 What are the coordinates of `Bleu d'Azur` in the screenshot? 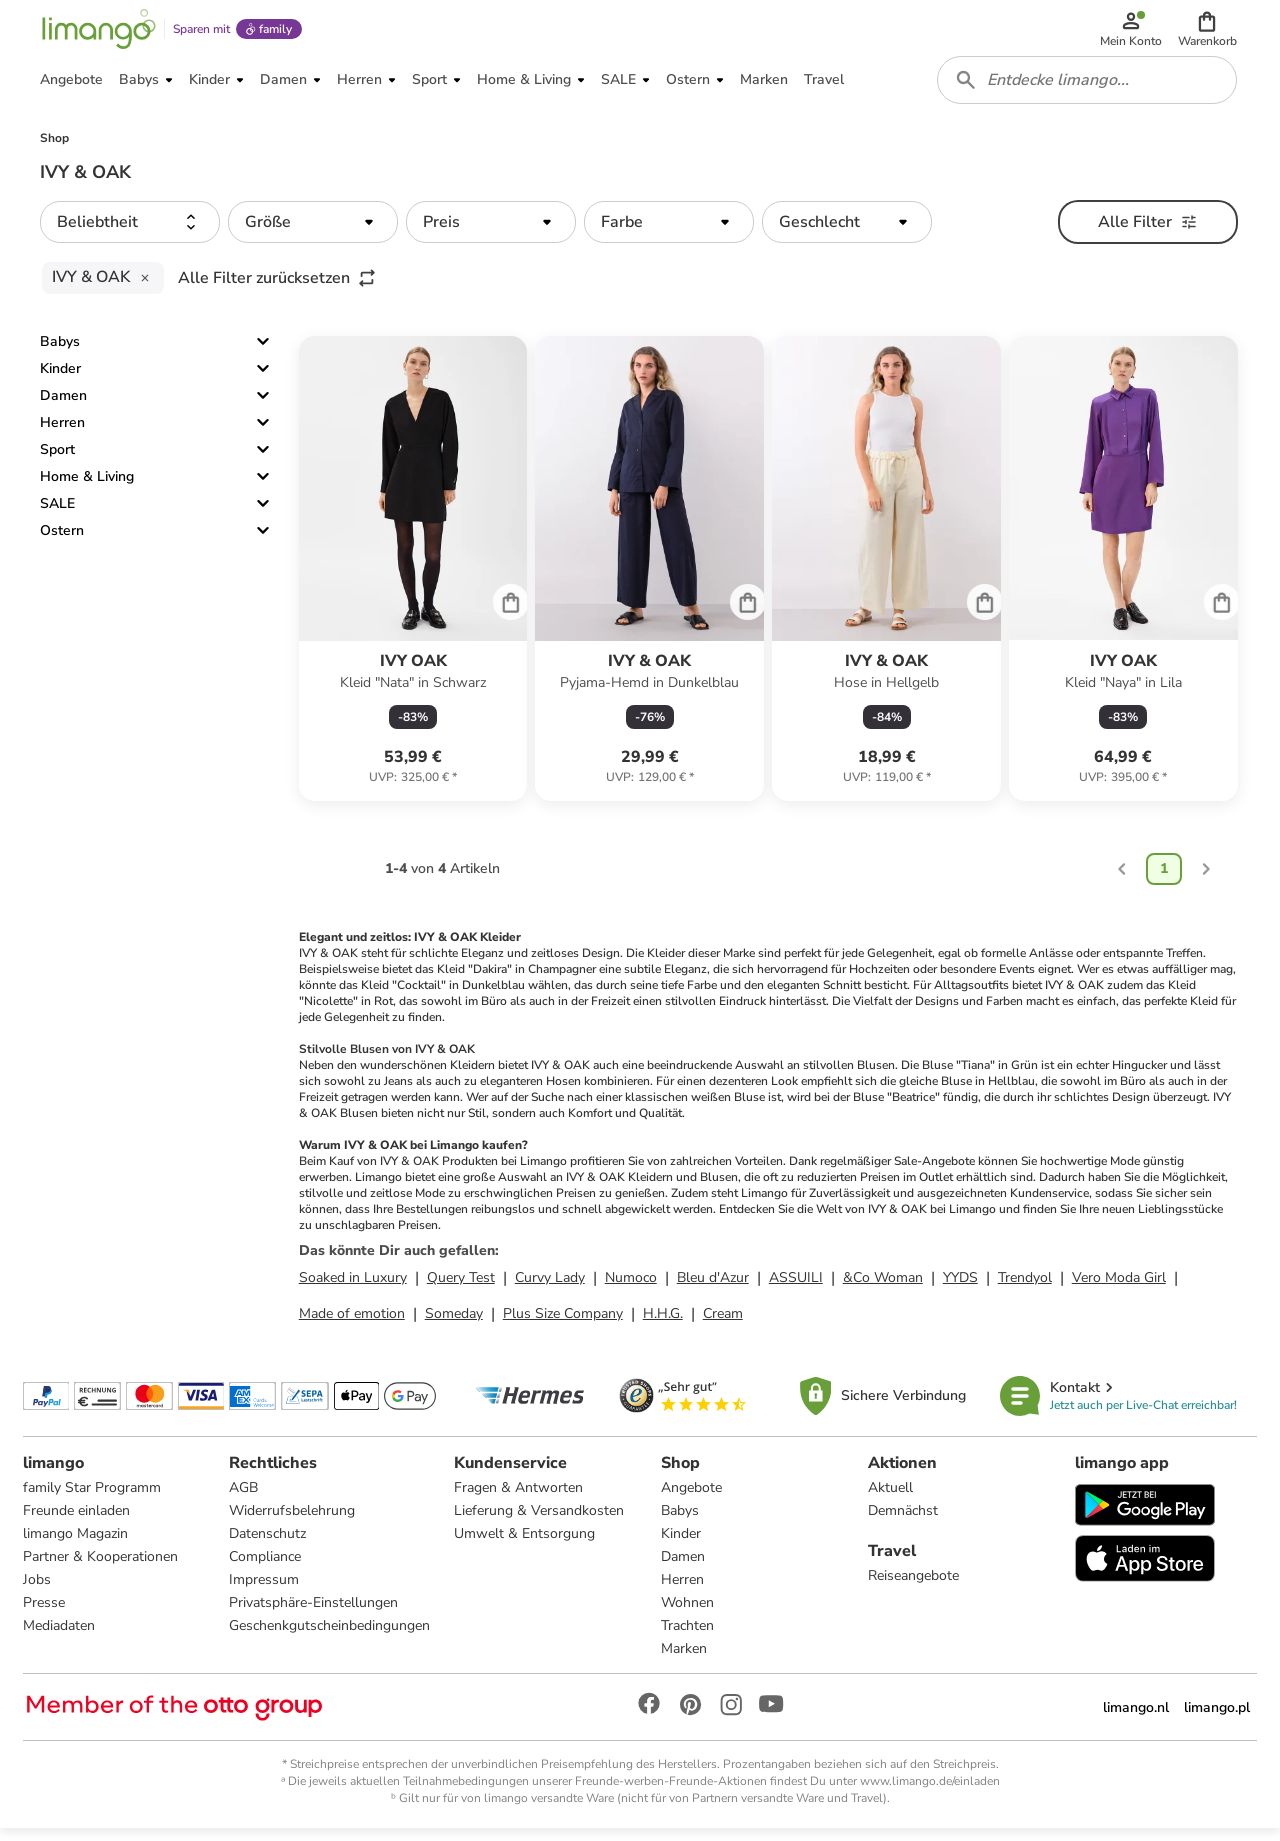 It's located at (713, 1287).